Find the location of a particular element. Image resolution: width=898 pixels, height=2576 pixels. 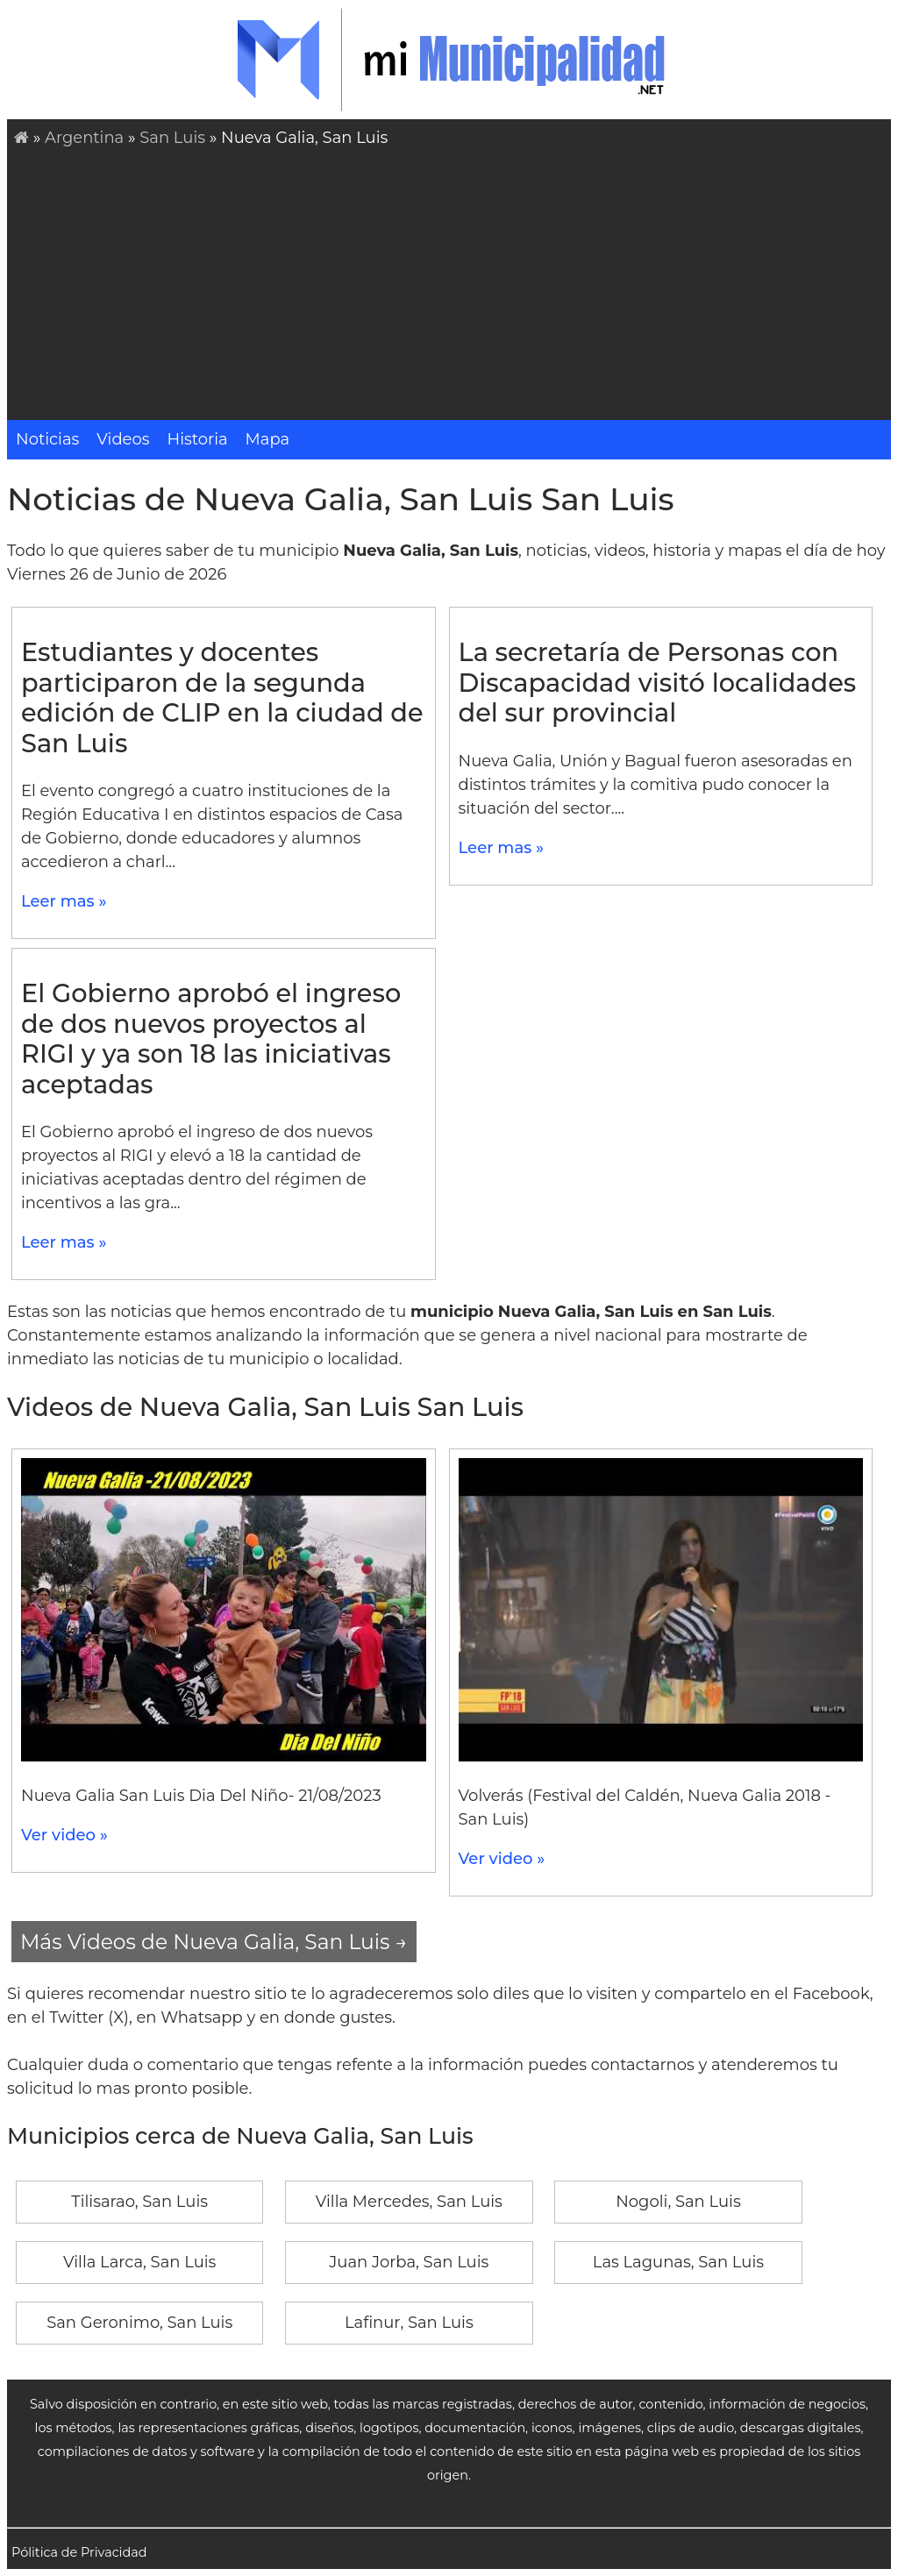

La secretaría de Personas con Discapacidad visitó localidades del sur provincial is located at coordinates (658, 682).